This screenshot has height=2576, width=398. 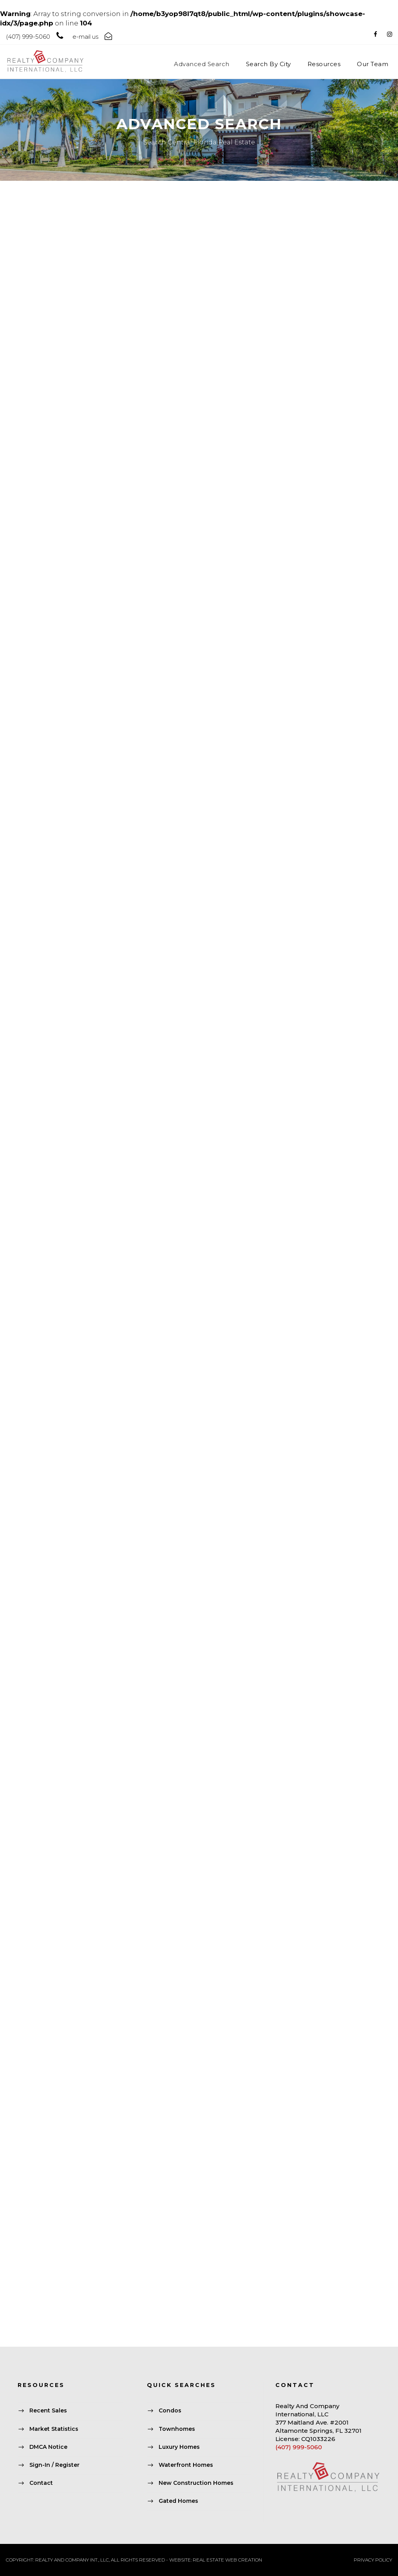 I want to click on Luxury Homes, so click(x=179, y=2446).